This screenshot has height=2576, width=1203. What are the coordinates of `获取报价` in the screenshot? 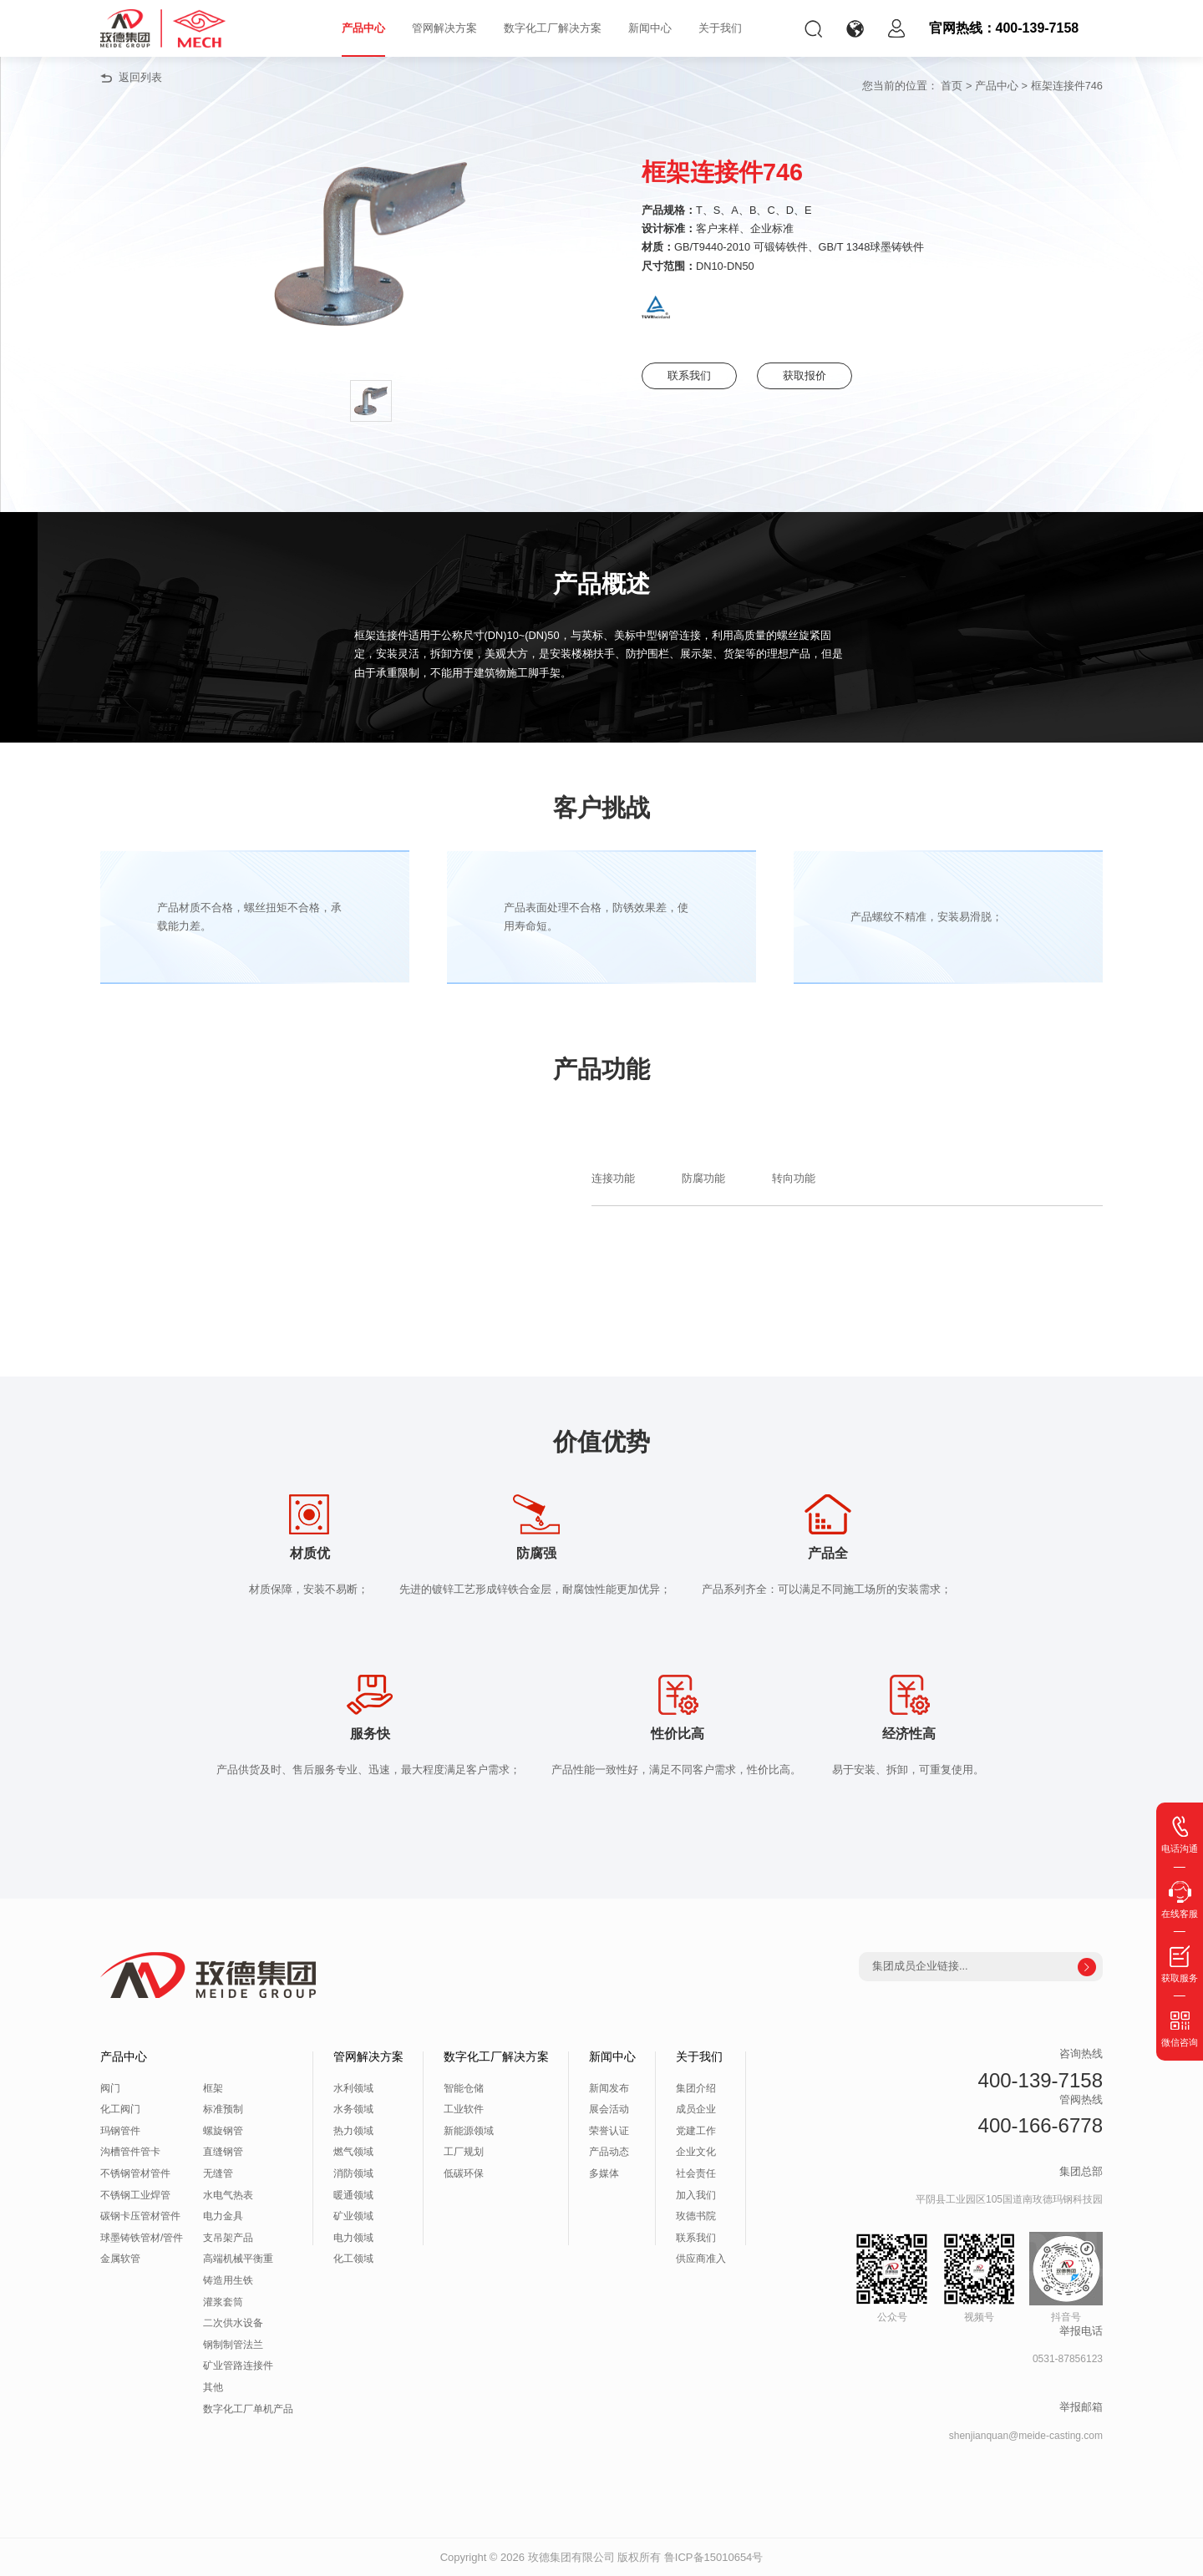 It's located at (817, 375).